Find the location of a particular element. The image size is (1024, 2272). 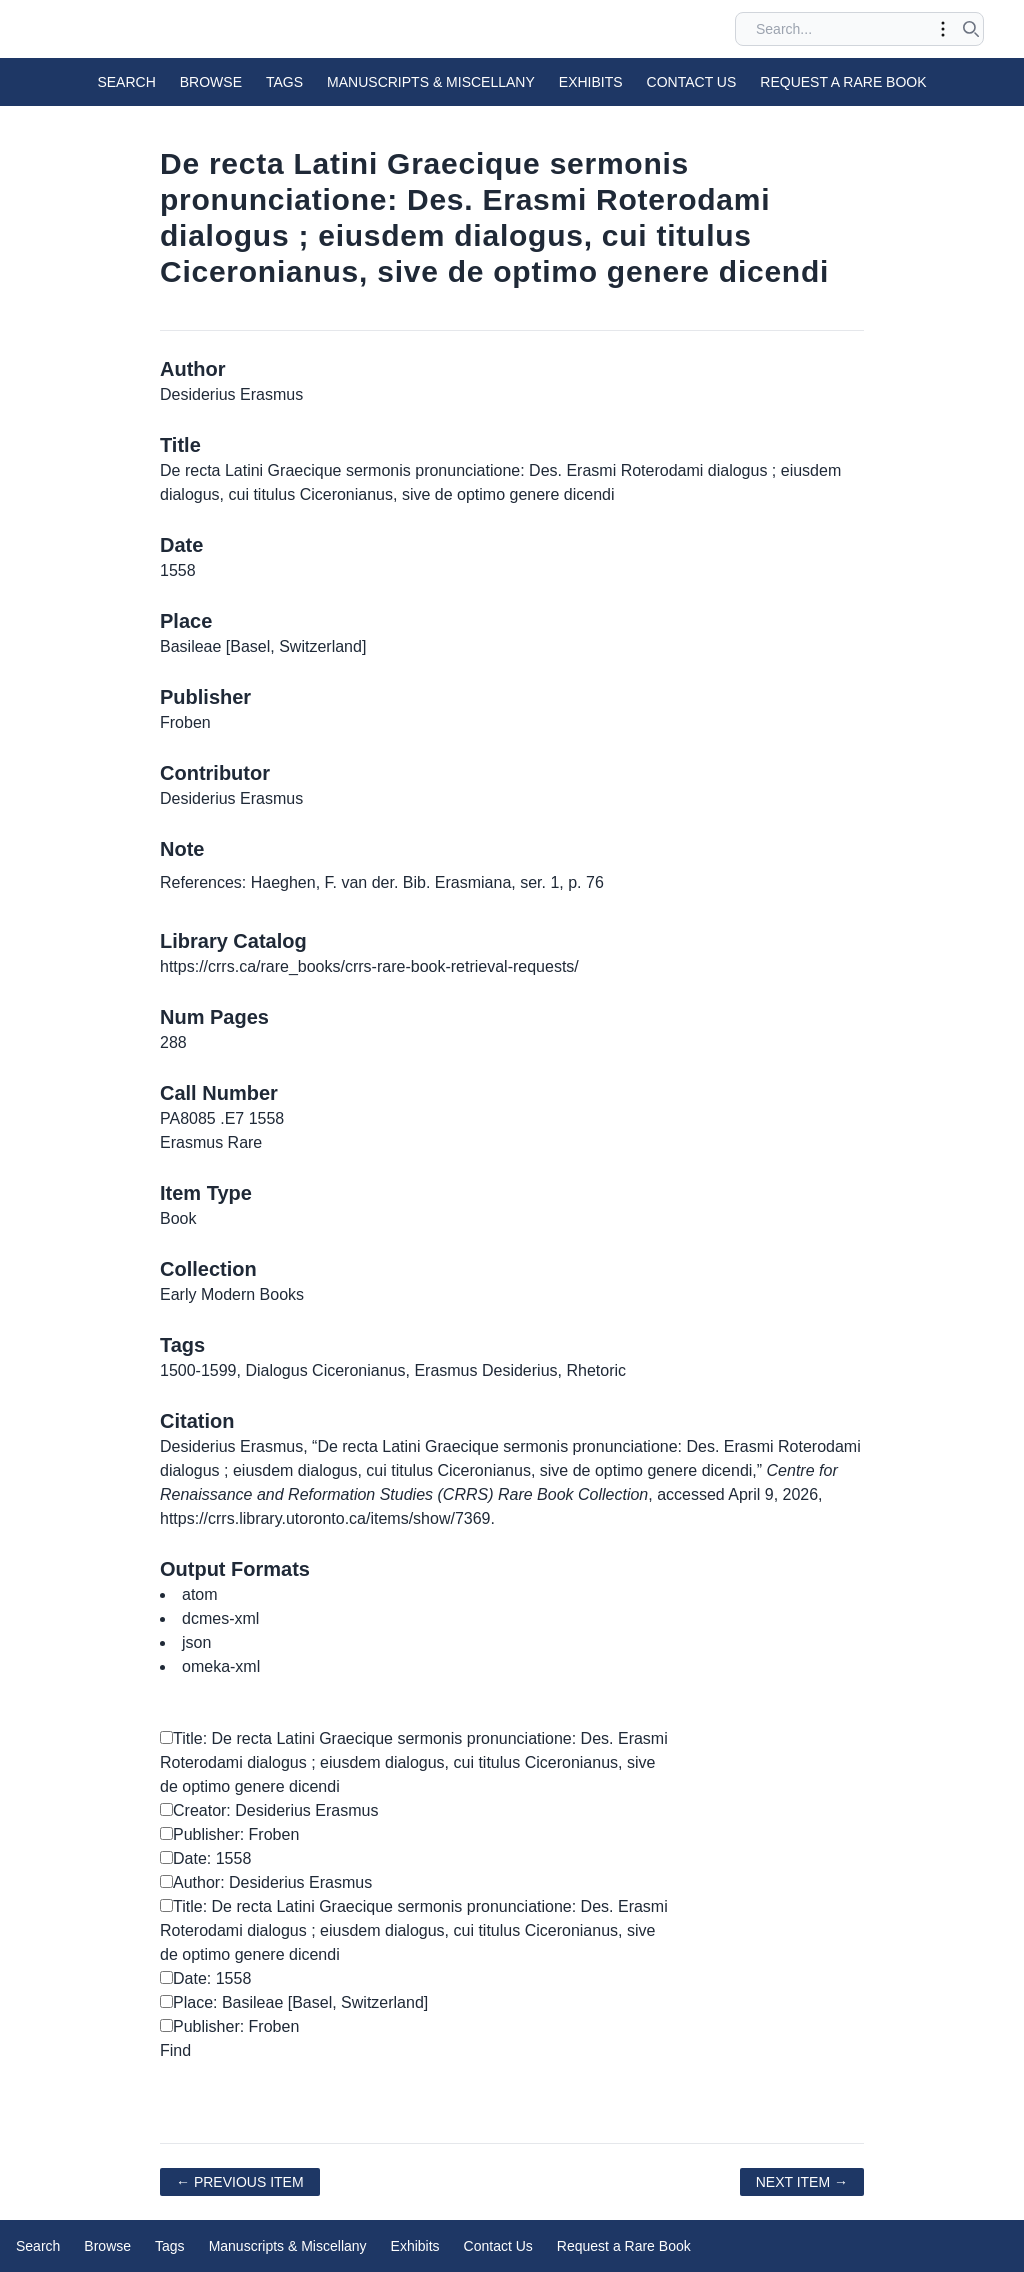

Creator: Desiderius Erasmus is located at coordinates (269, 1810).